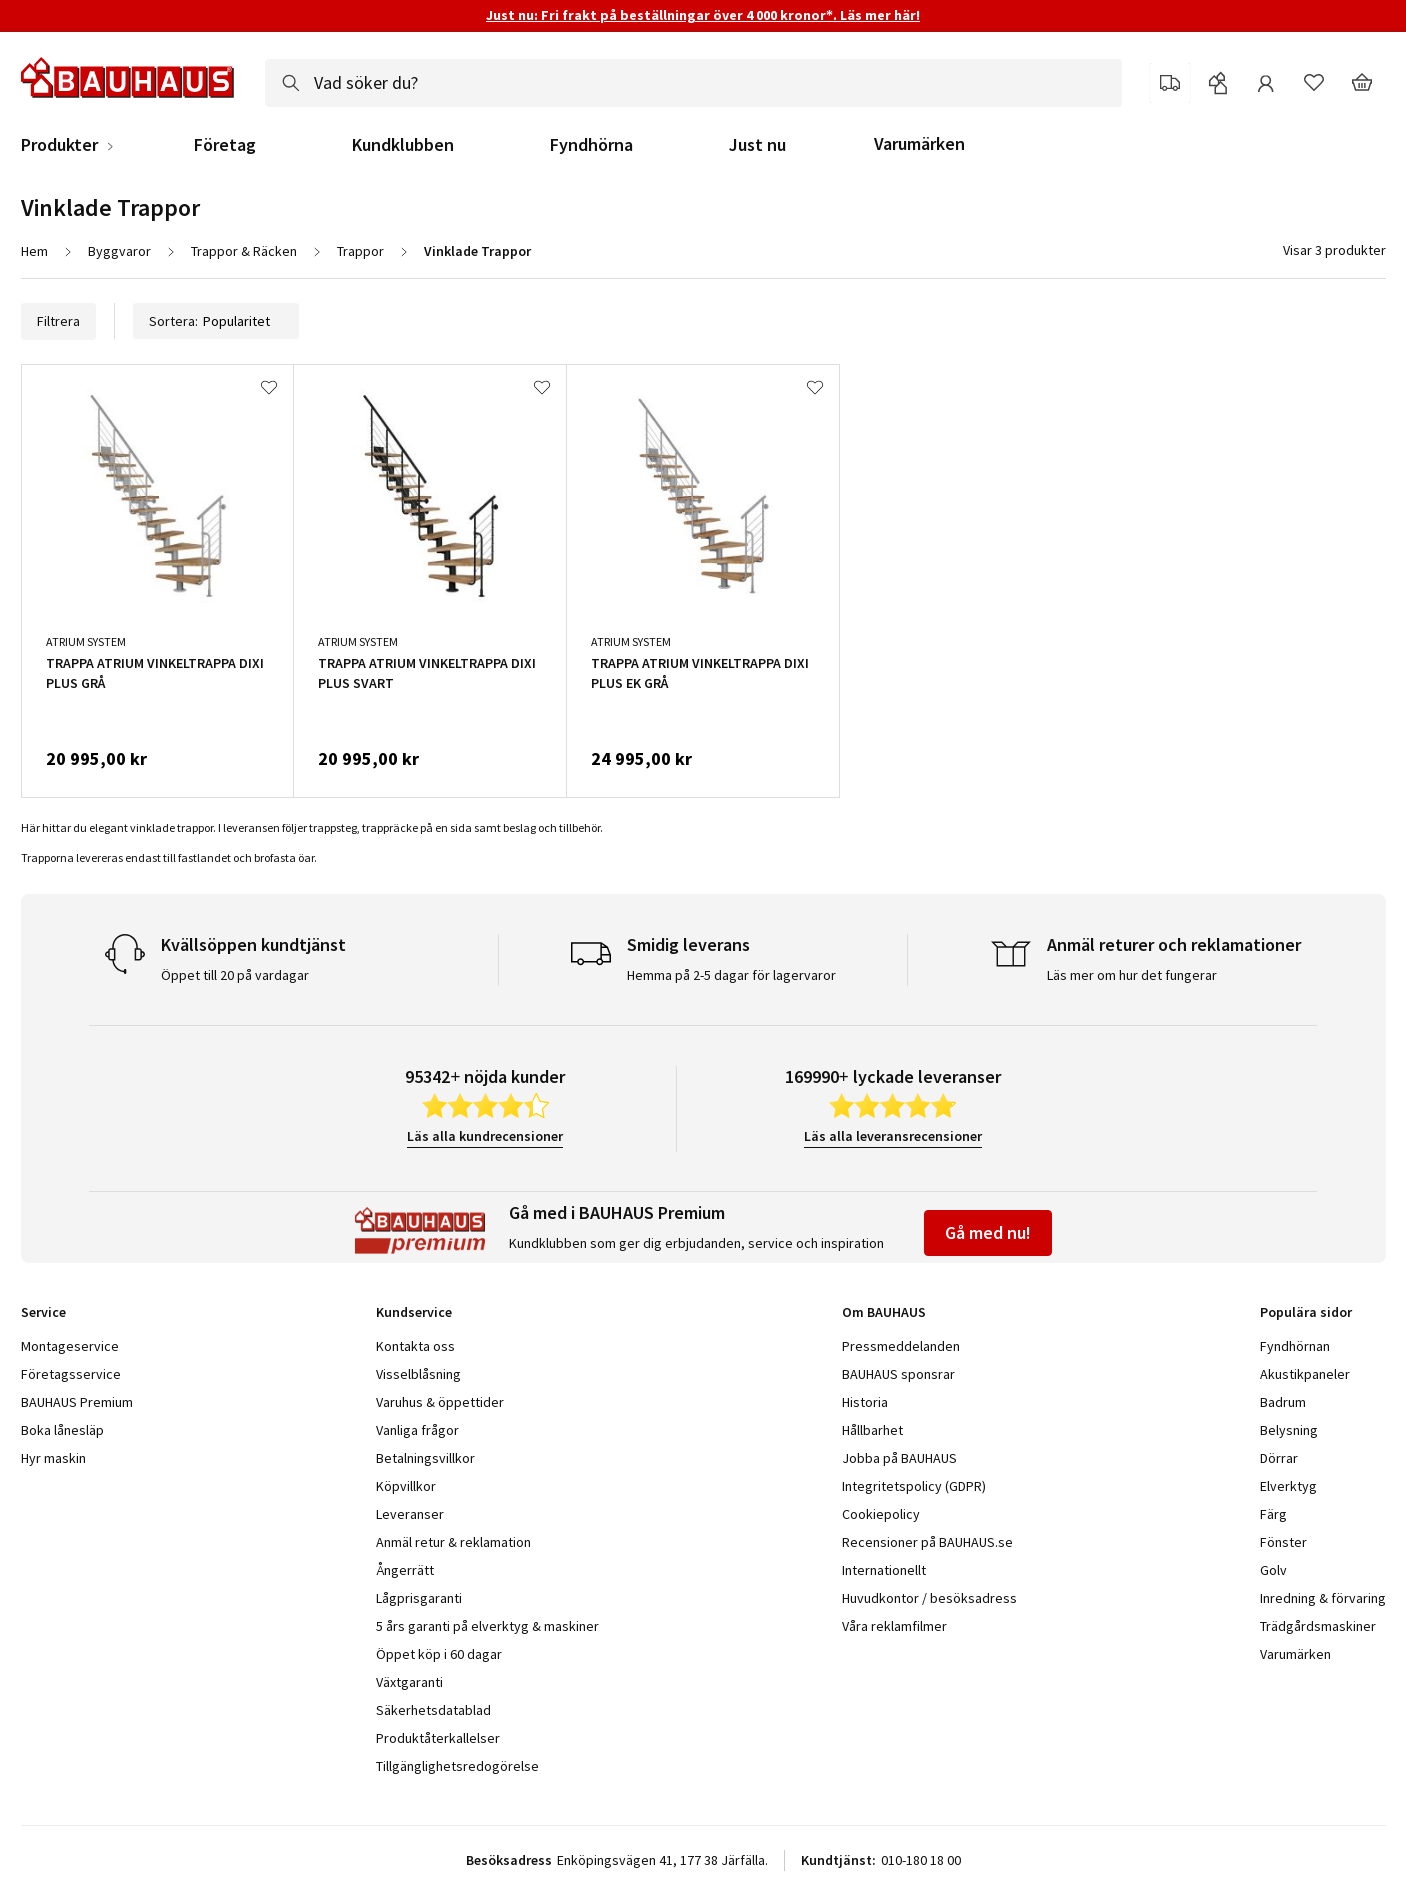 Image resolution: width=1406 pixels, height=1895 pixels. Describe the element at coordinates (406, 1486) in the screenshot. I see `Köpvillkor` at that location.